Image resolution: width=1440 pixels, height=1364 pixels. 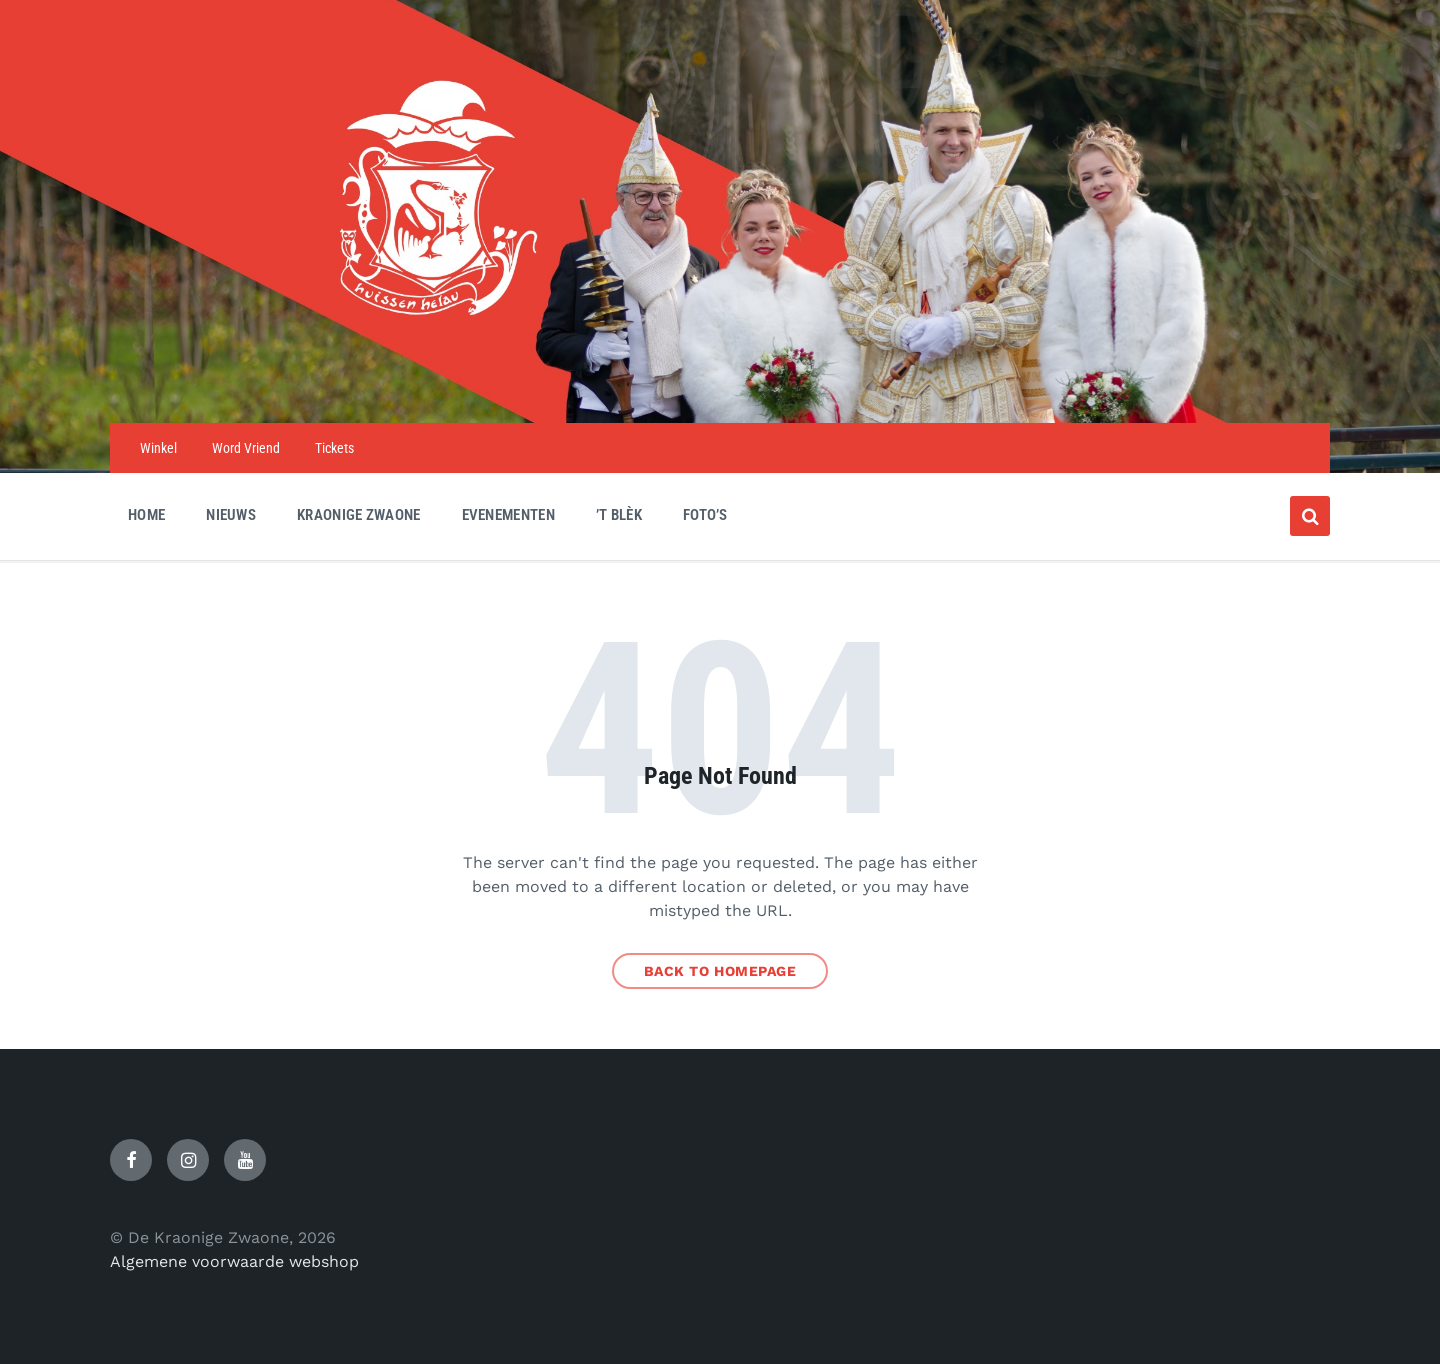 I want to click on Word Vriend [menuitem], so click(x=246, y=448).